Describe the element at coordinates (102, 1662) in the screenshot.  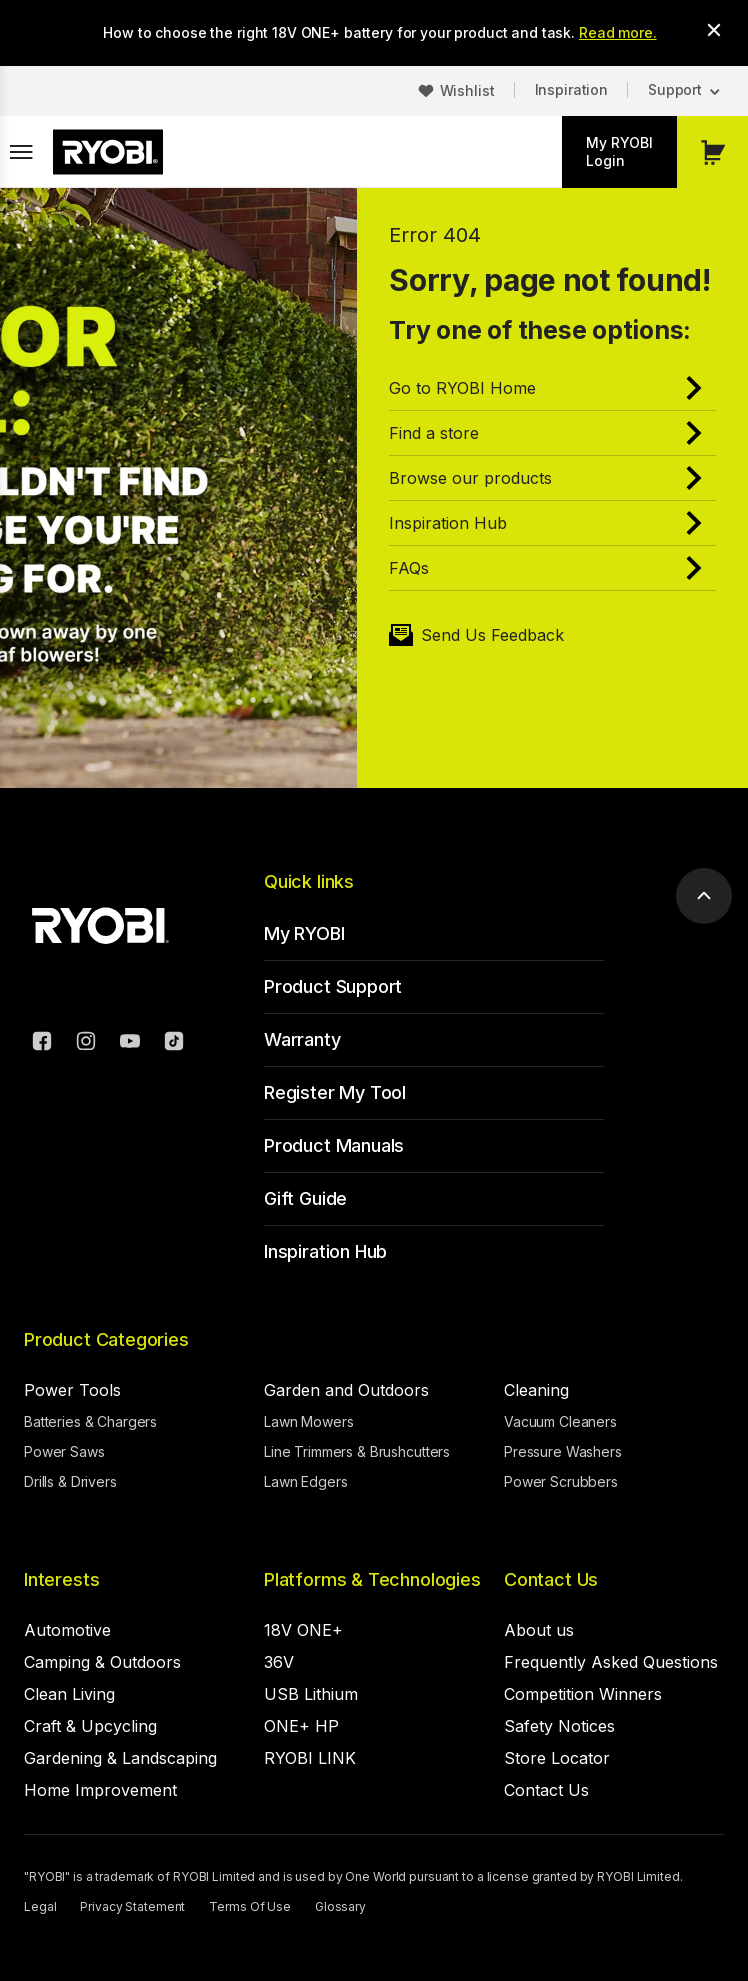
I see `Camping & Outdoors` at that location.